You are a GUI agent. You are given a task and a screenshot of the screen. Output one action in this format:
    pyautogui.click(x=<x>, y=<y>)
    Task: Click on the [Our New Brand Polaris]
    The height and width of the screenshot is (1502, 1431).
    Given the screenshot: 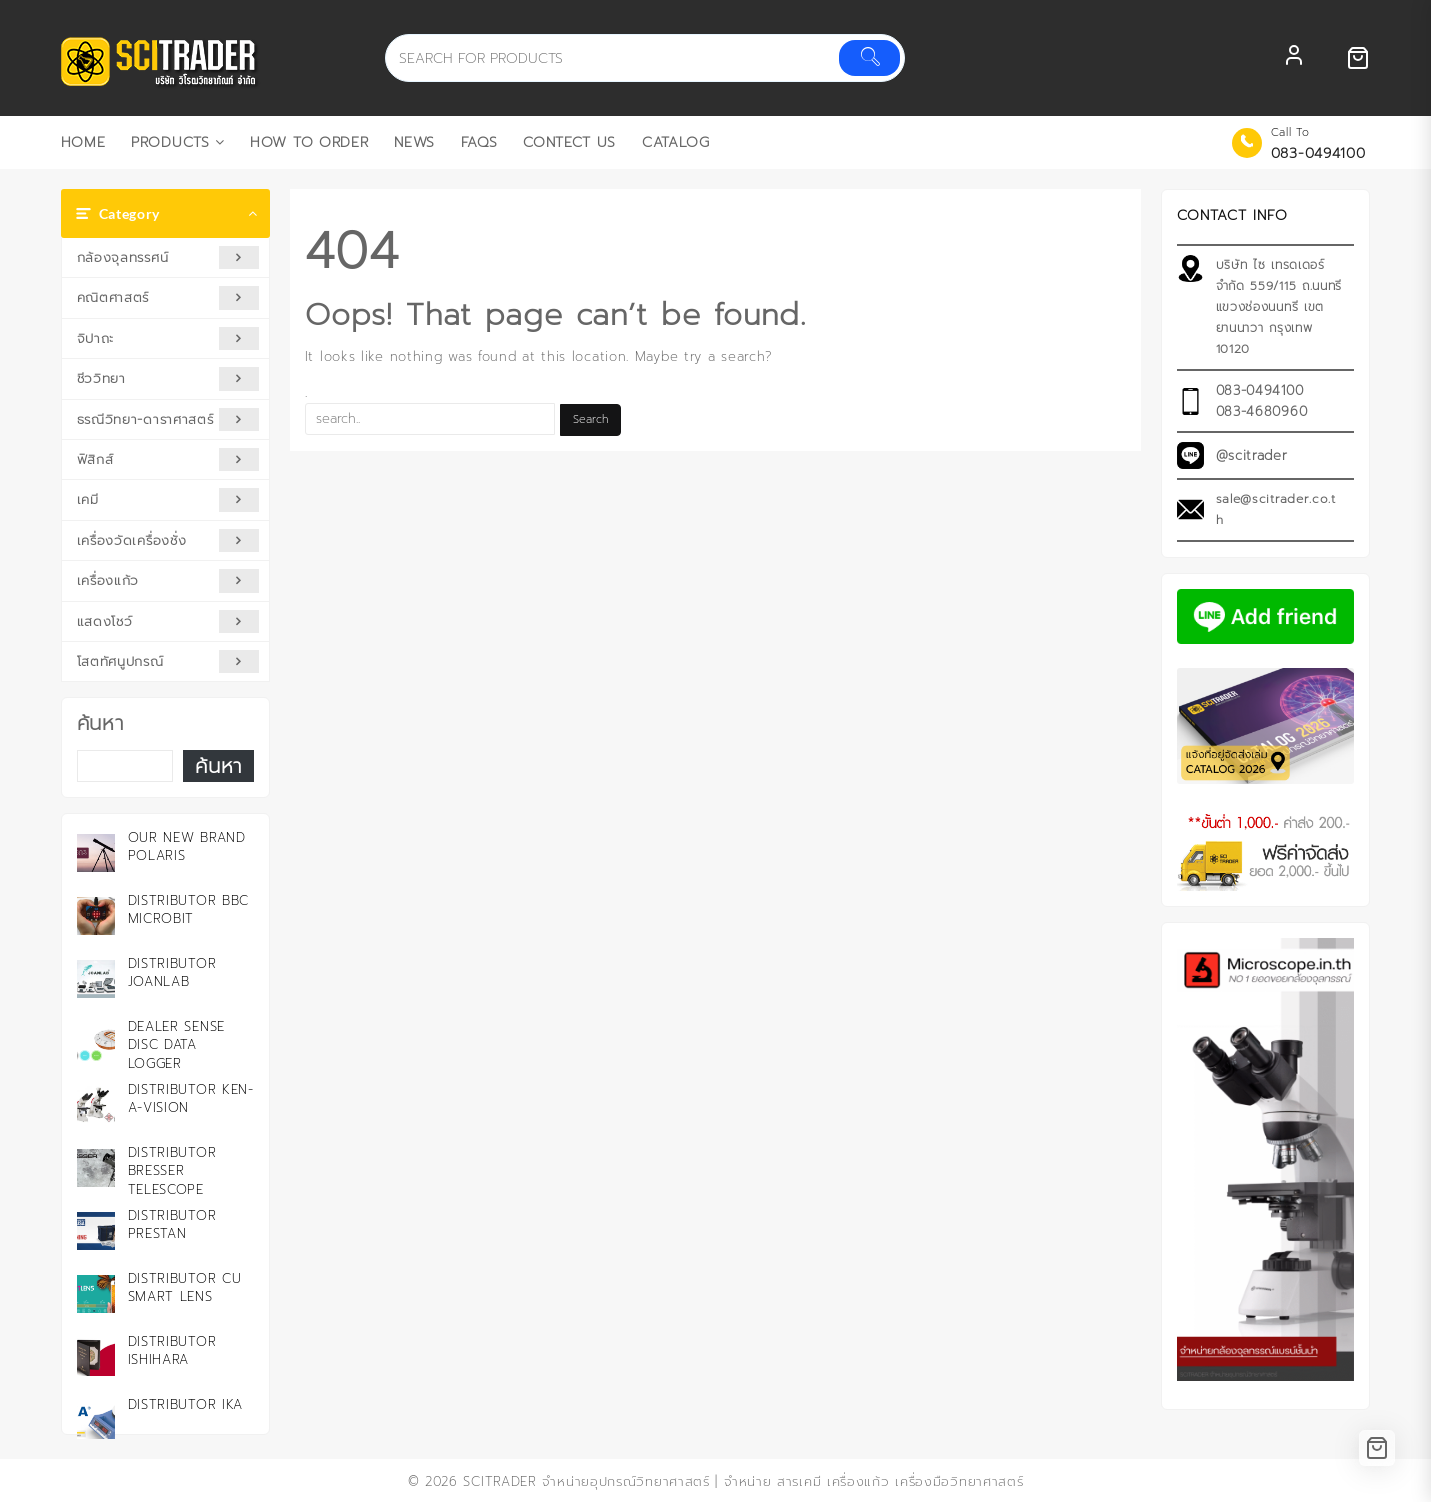 What is the action you would take?
    pyautogui.click(x=96, y=853)
    